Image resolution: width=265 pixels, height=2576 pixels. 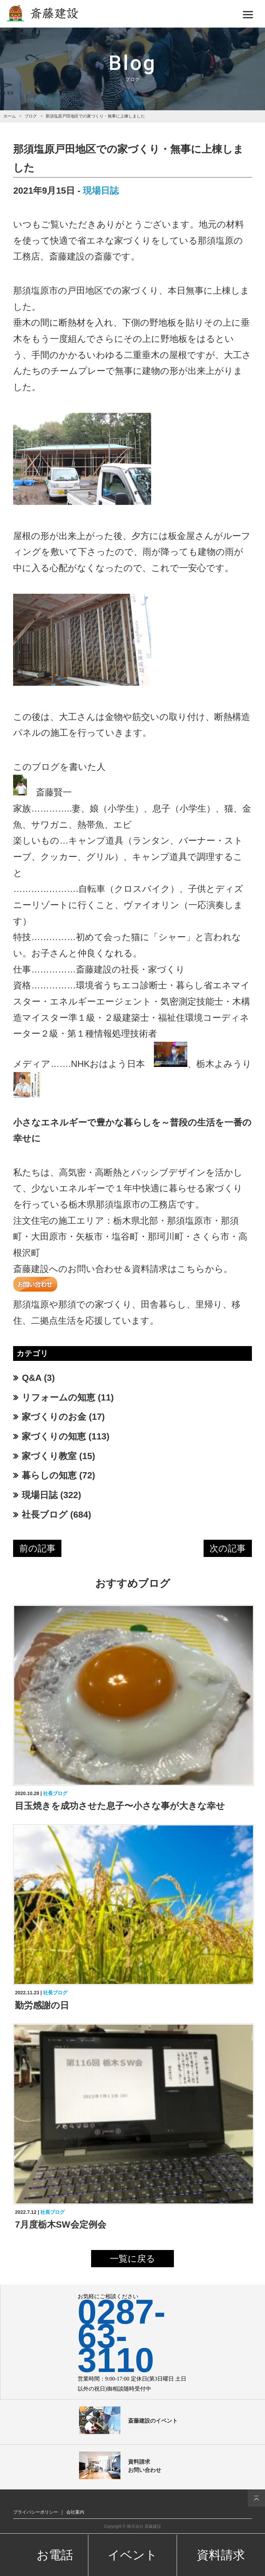 What do you see at coordinates (101, 190) in the screenshot?
I see `現場日誌` at bounding box center [101, 190].